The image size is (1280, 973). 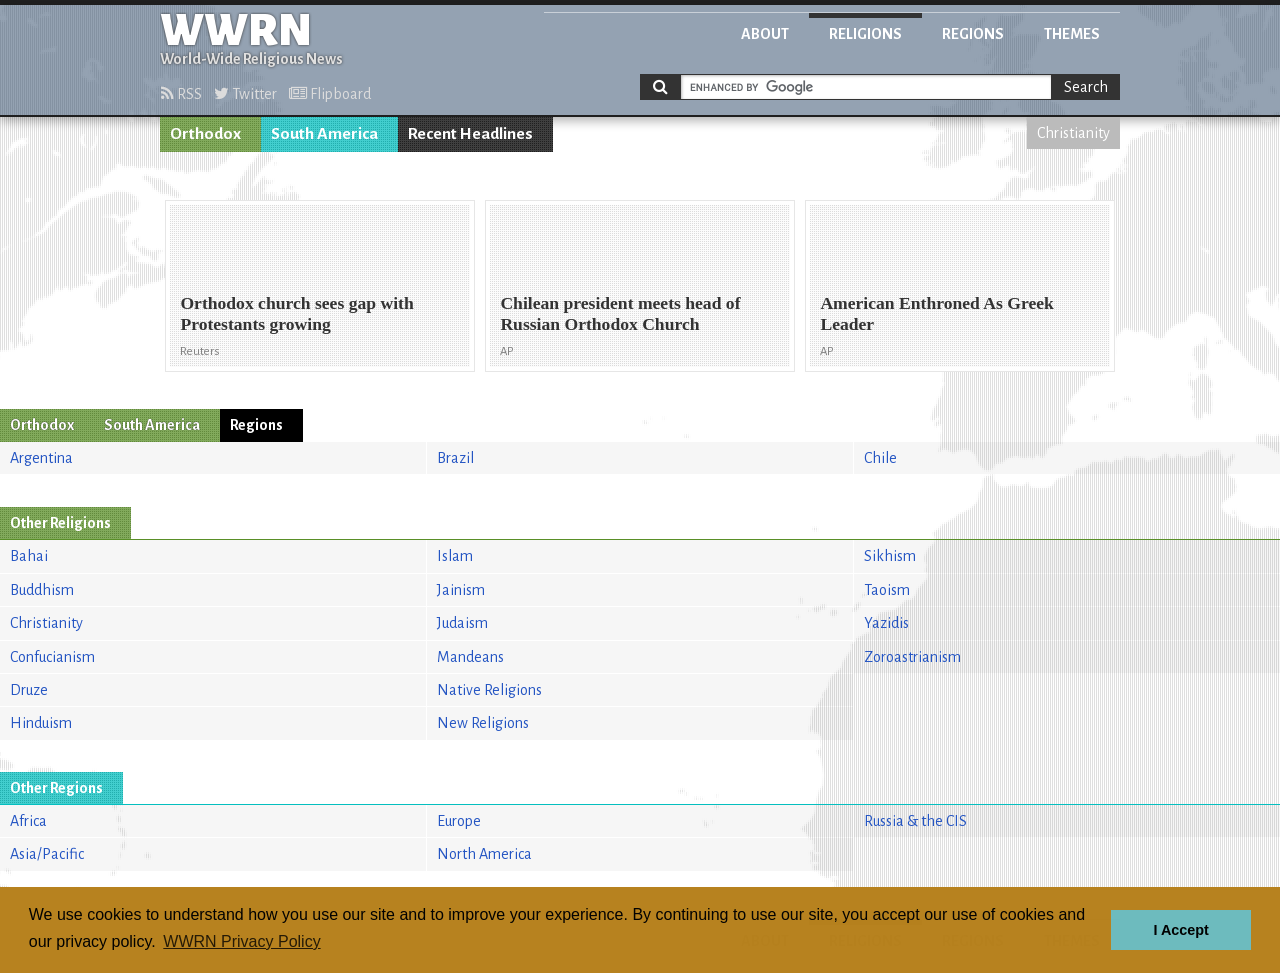 I want to click on Yazidis, so click(x=886, y=623).